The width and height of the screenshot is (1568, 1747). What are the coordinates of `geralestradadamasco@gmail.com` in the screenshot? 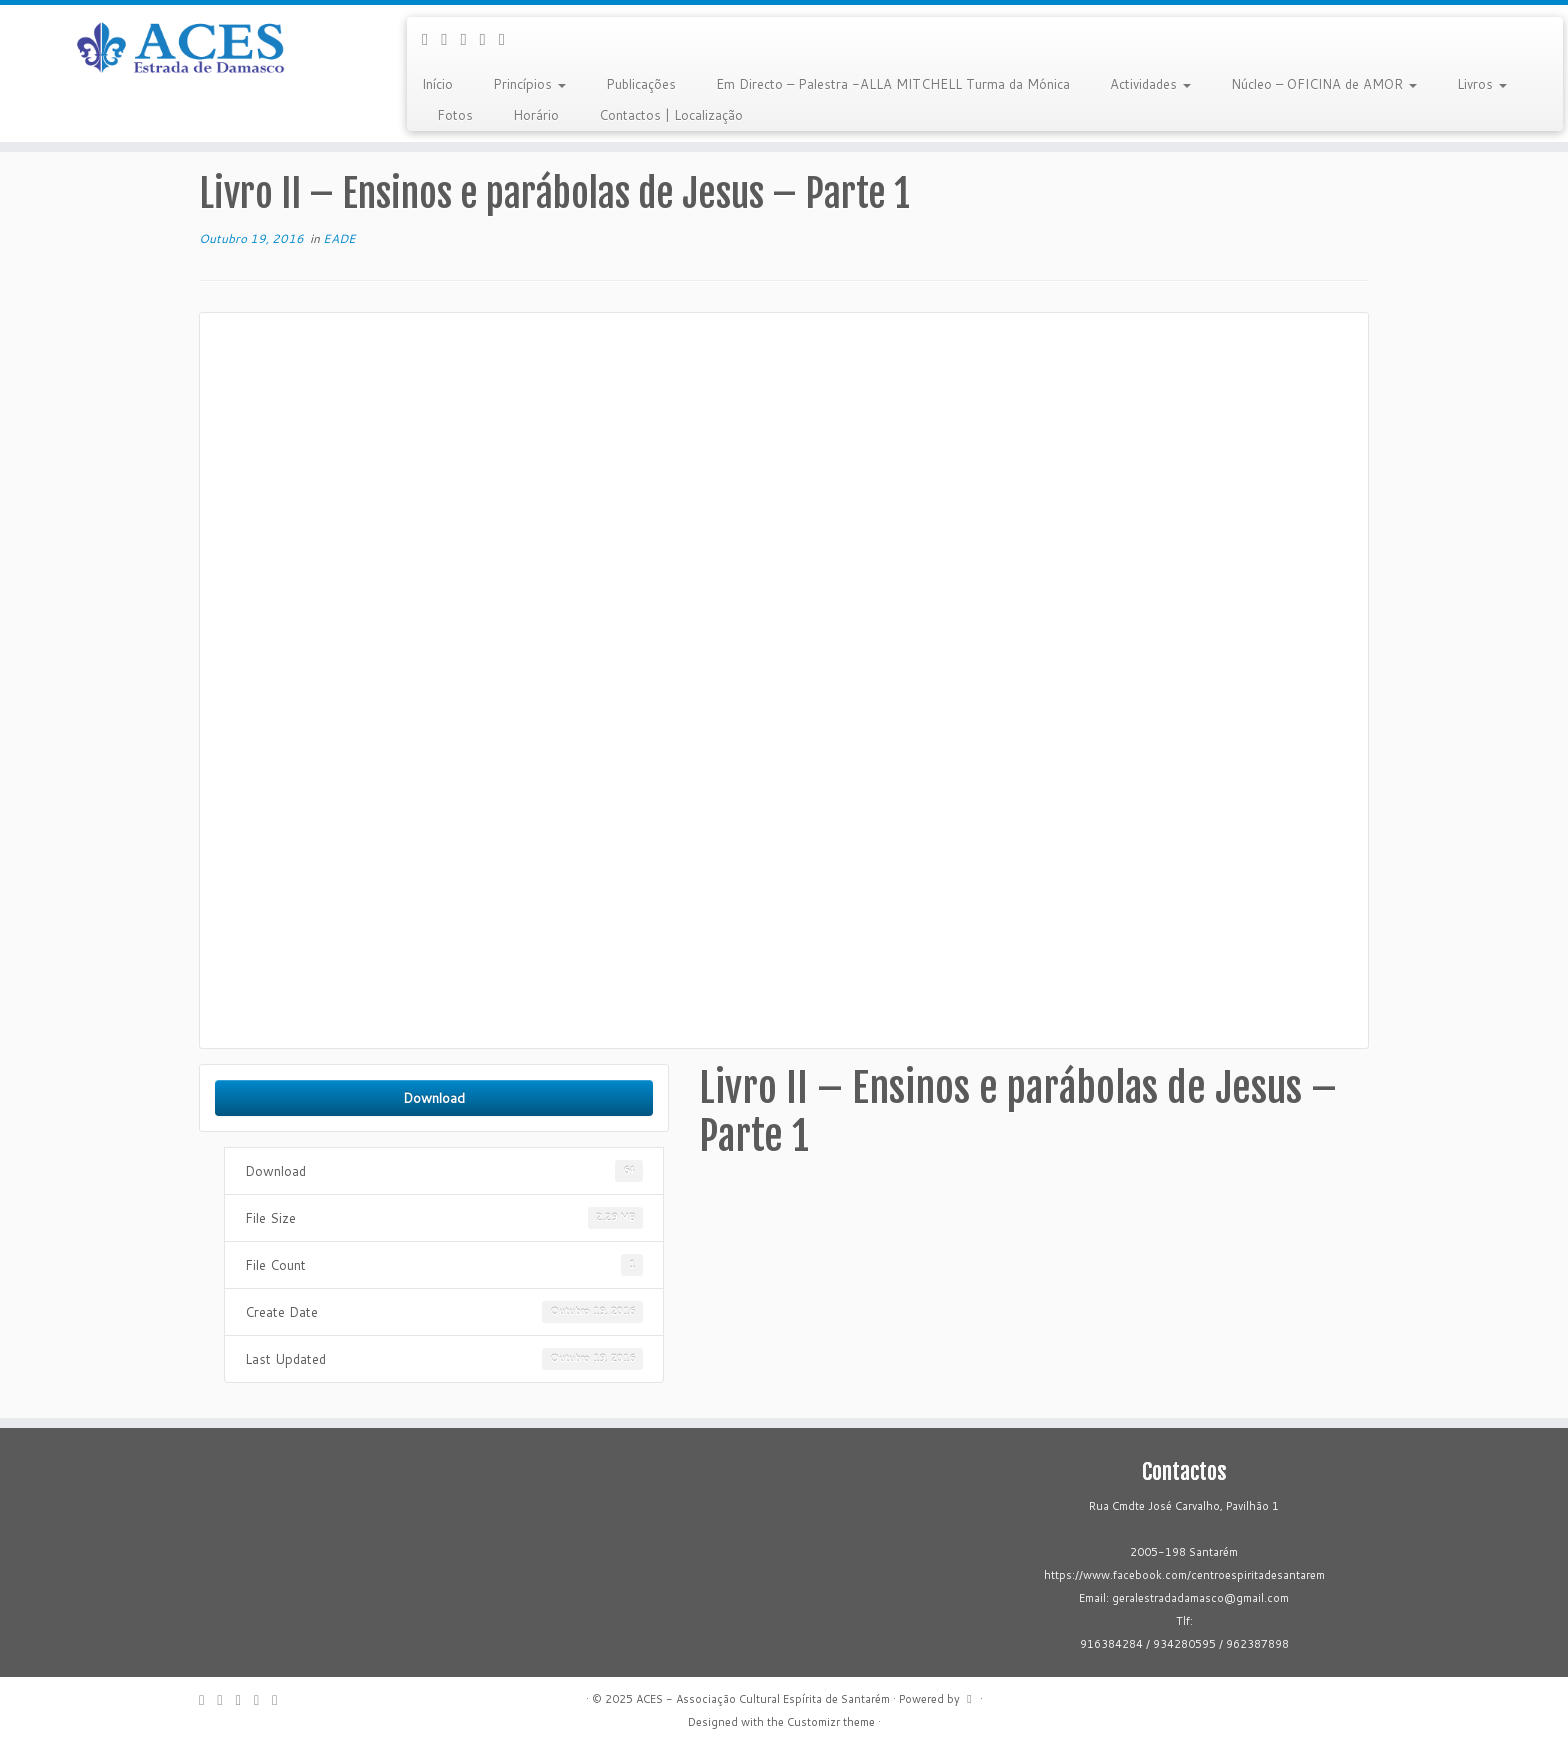 It's located at (1200, 1598).